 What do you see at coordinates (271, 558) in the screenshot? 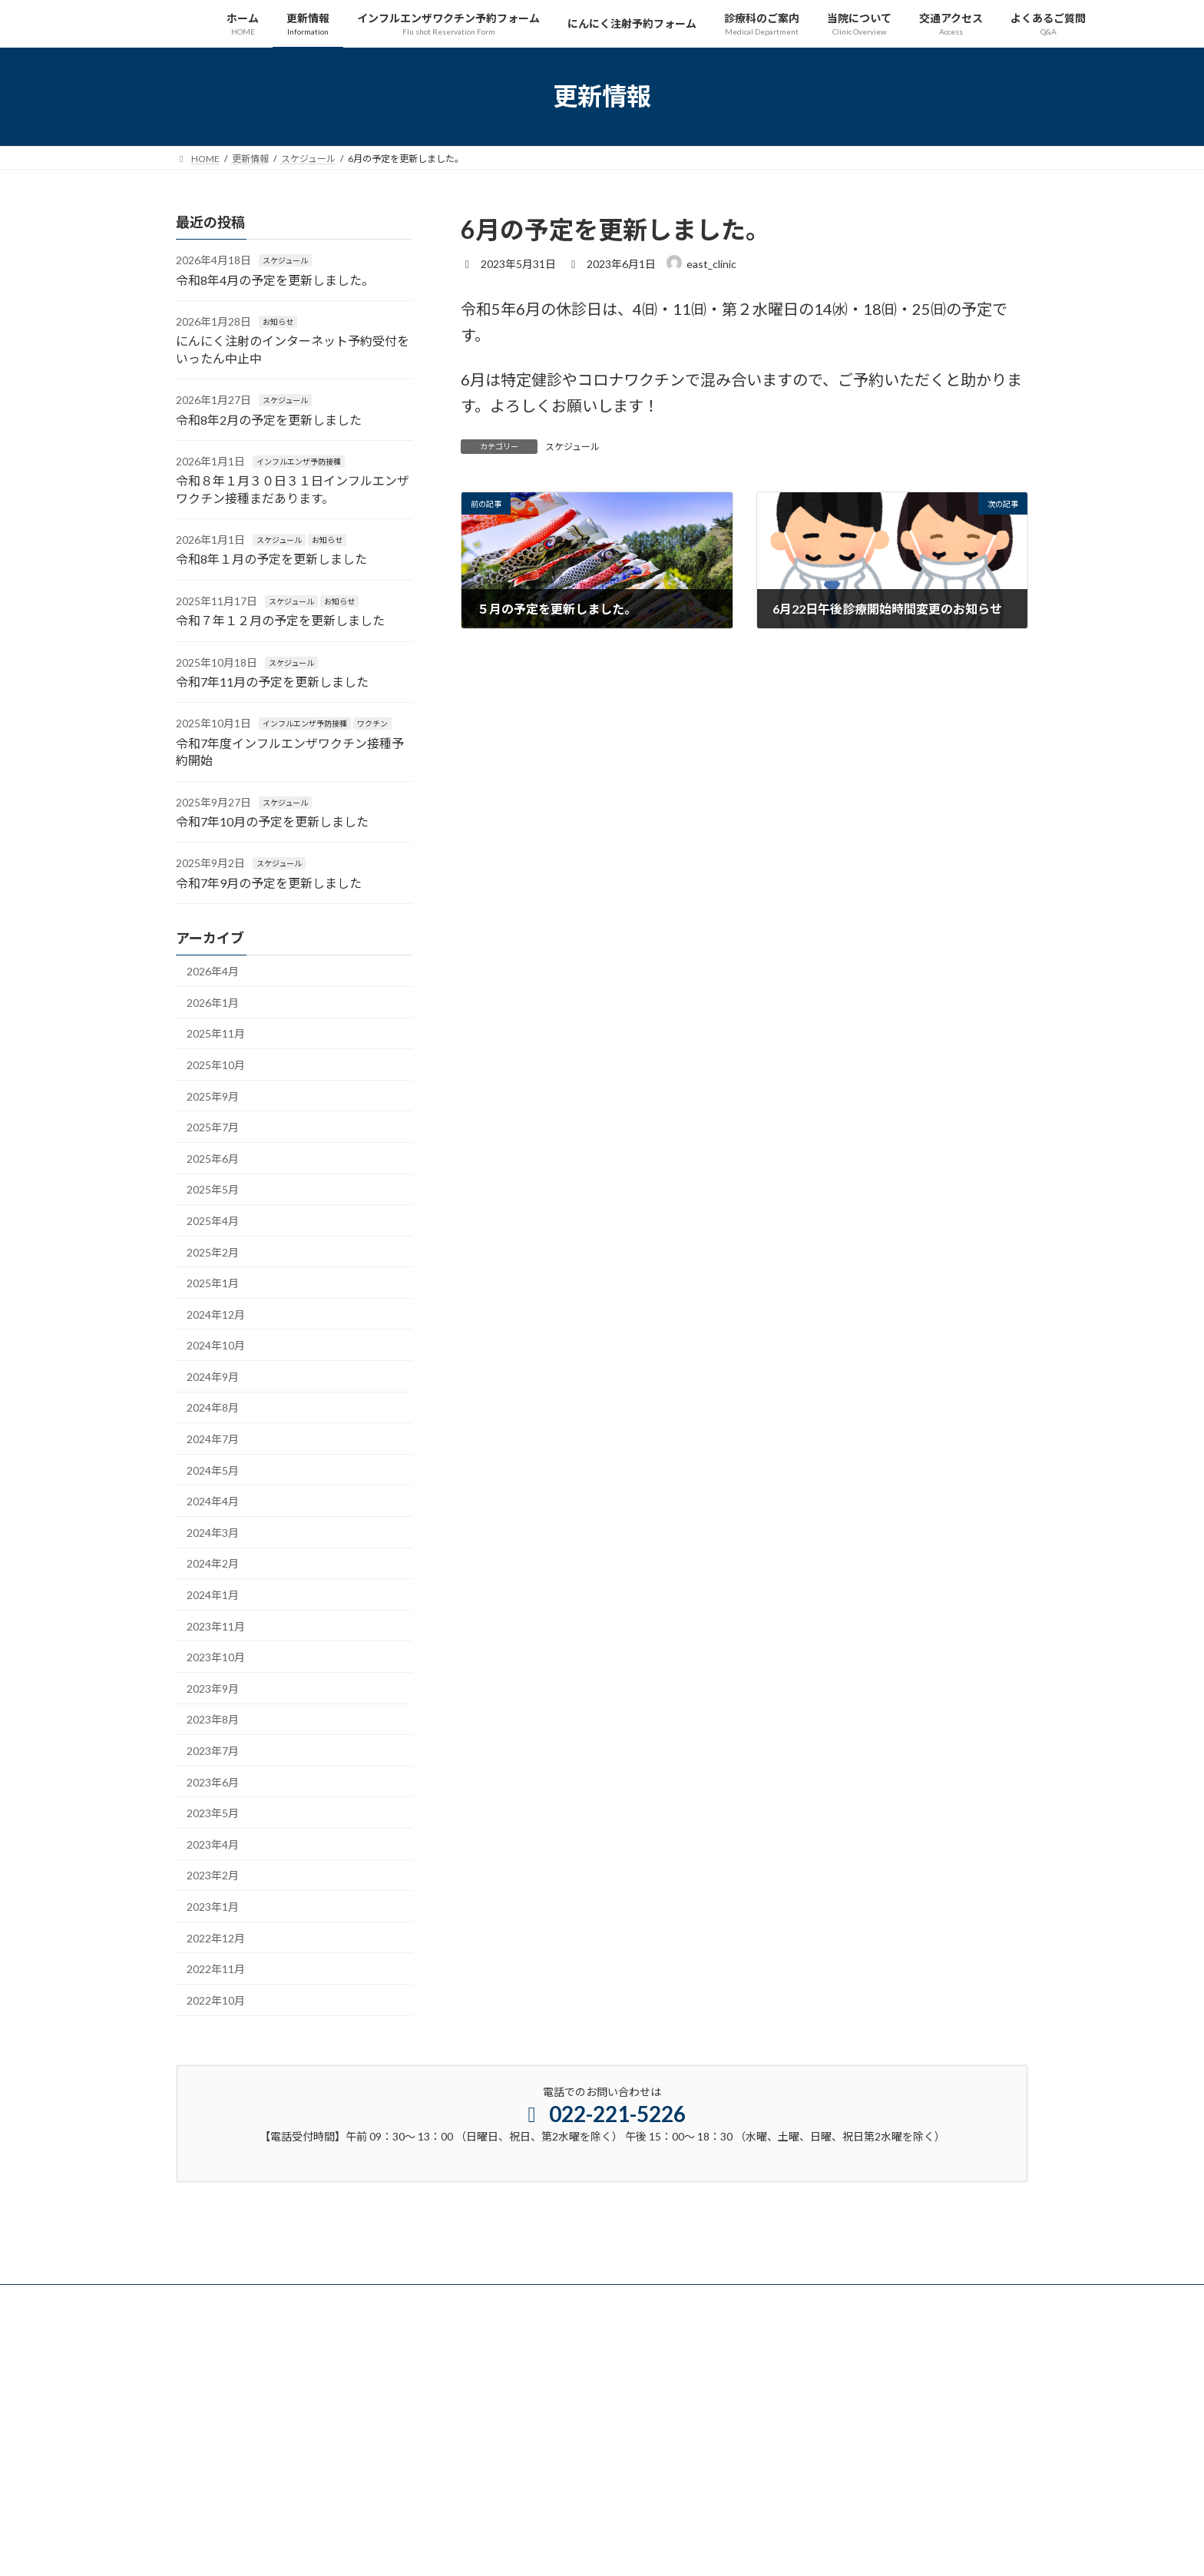
I see `令和8年１月の予定を更新しました` at bounding box center [271, 558].